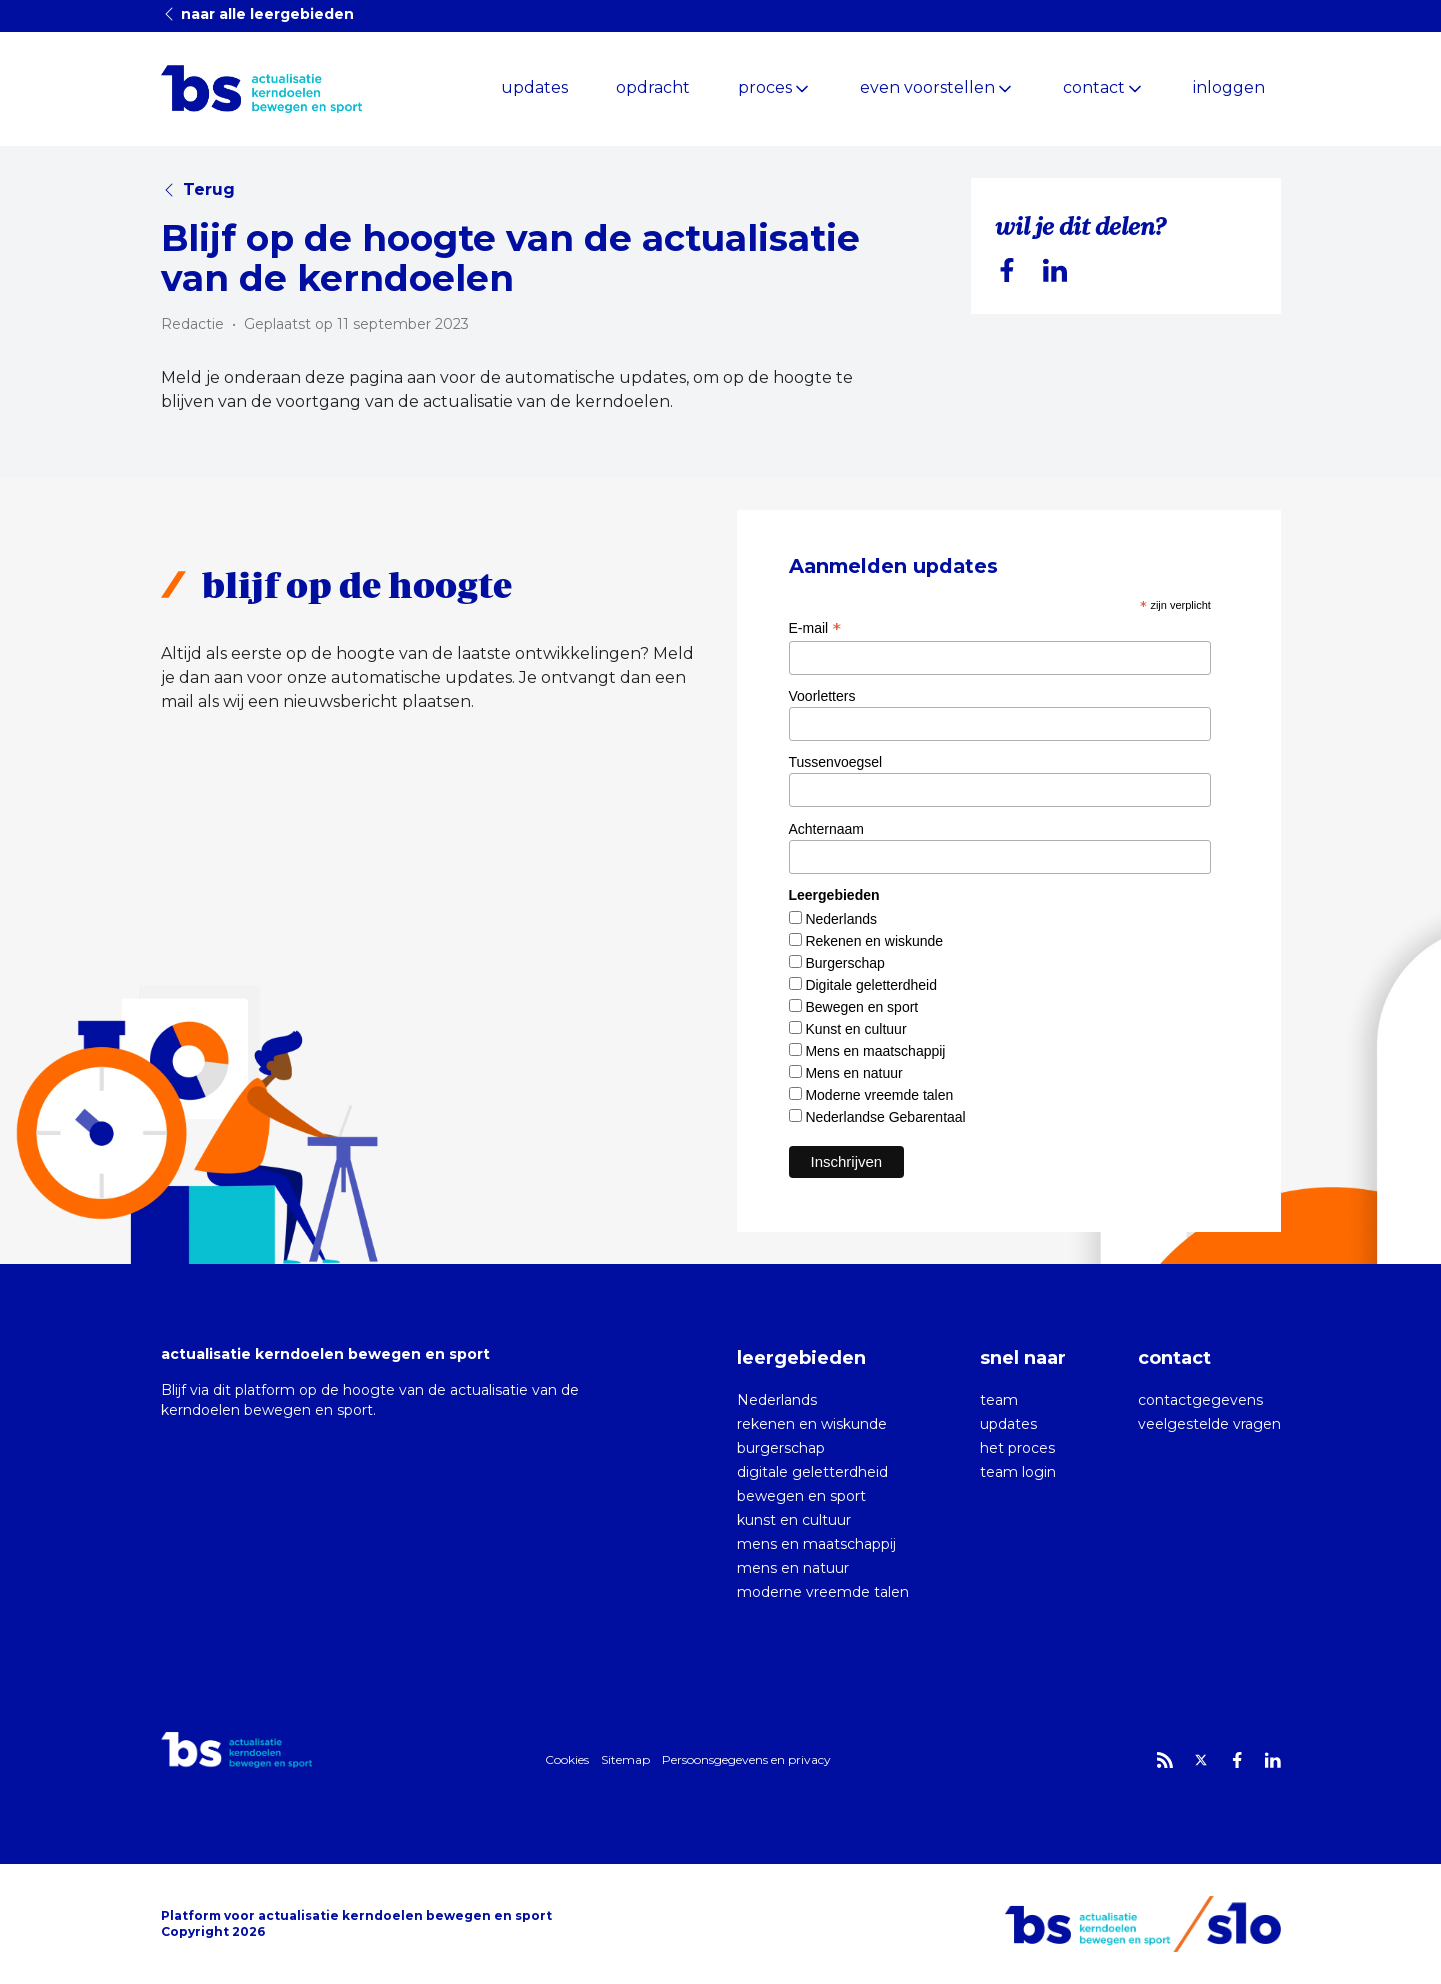 The image size is (1441, 1984). Describe the element at coordinates (874, 941) in the screenshot. I see `Rekenen en wiskunde` at that location.